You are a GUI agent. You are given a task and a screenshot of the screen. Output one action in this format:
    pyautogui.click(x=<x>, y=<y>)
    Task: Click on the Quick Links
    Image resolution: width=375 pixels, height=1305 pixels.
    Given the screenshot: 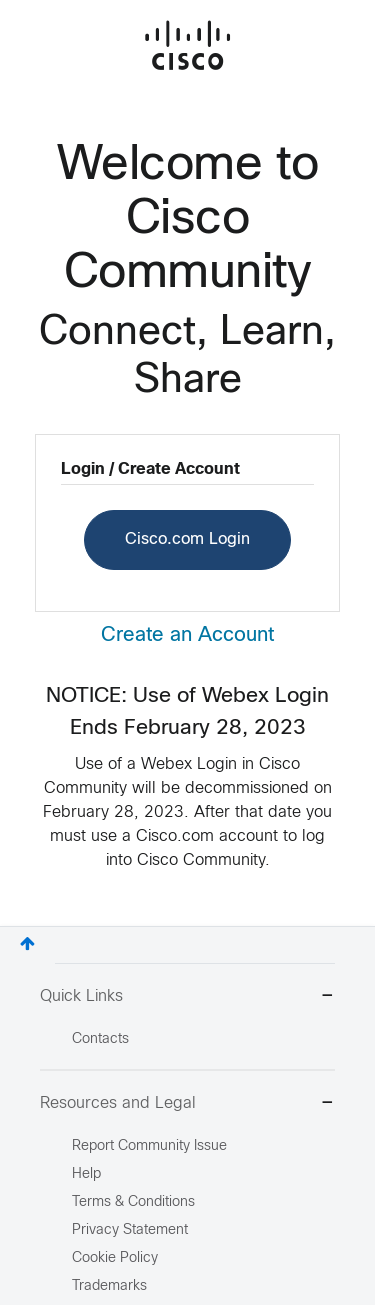 What is the action you would take?
    pyautogui.click(x=187, y=997)
    